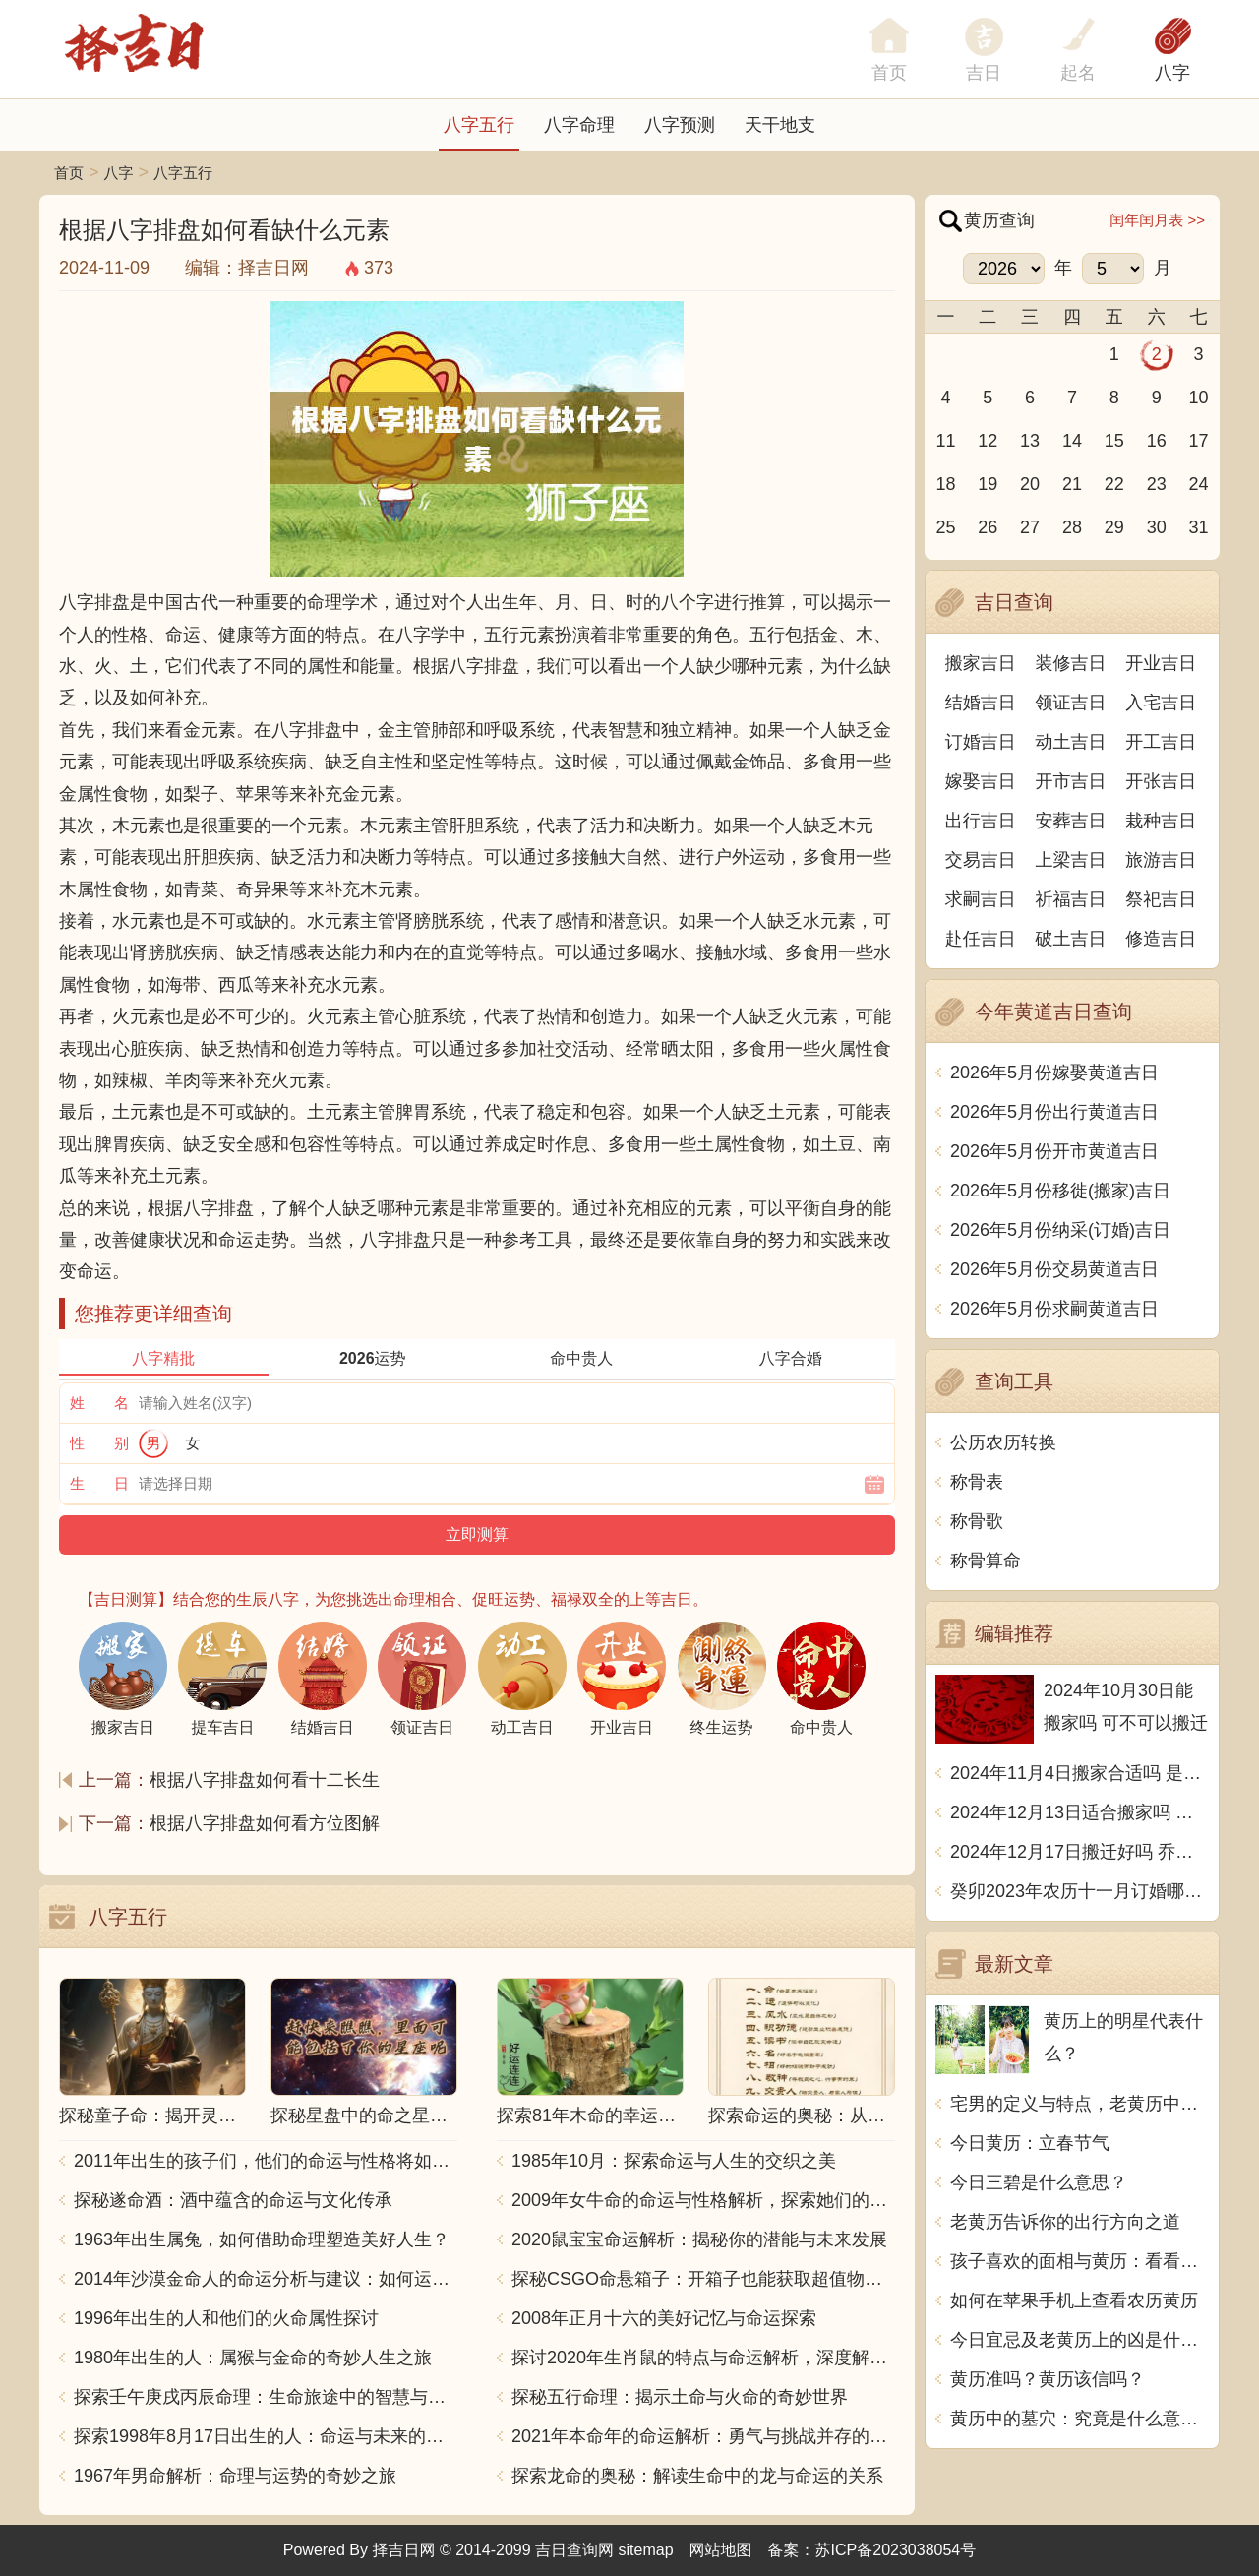 This screenshot has height=2576, width=1259. Describe the element at coordinates (980, 742) in the screenshot. I see `订婚吉日` at that location.